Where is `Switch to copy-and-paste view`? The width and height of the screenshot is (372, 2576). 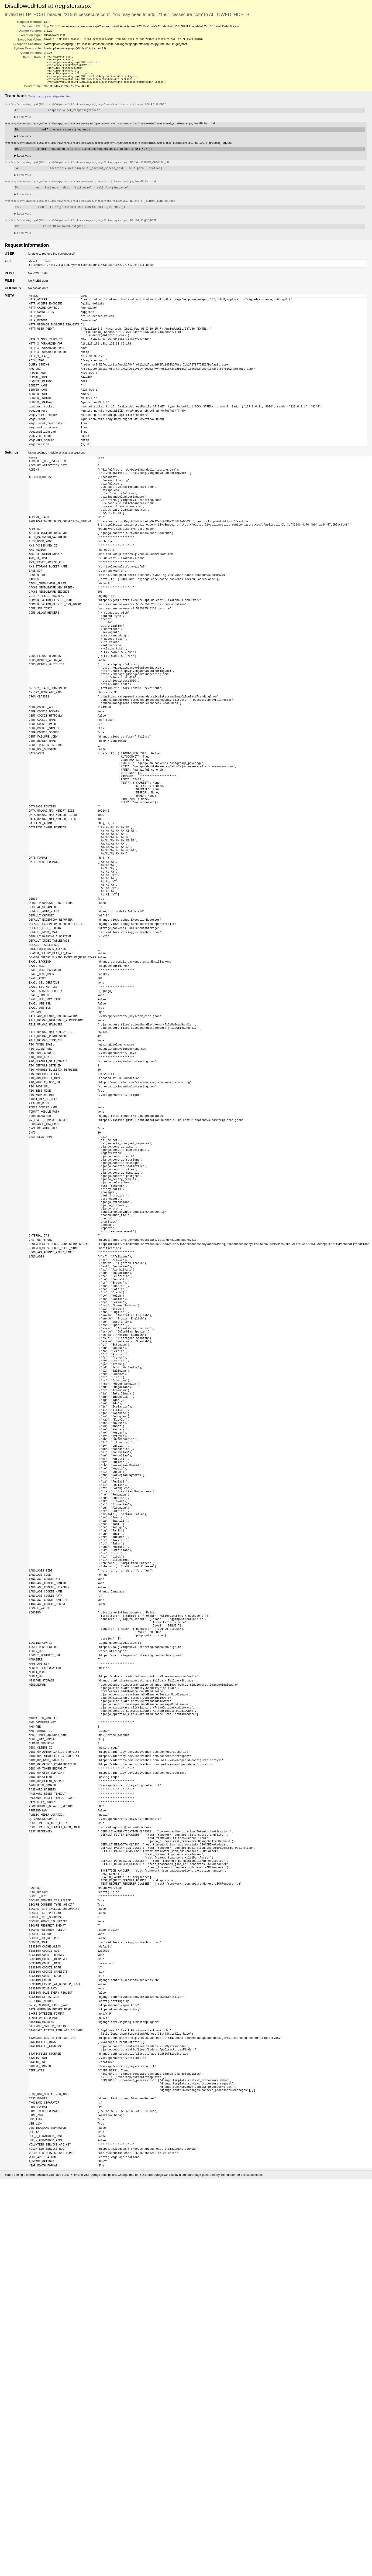
Switch to copy-and-paste view is located at coordinates (49, 101).